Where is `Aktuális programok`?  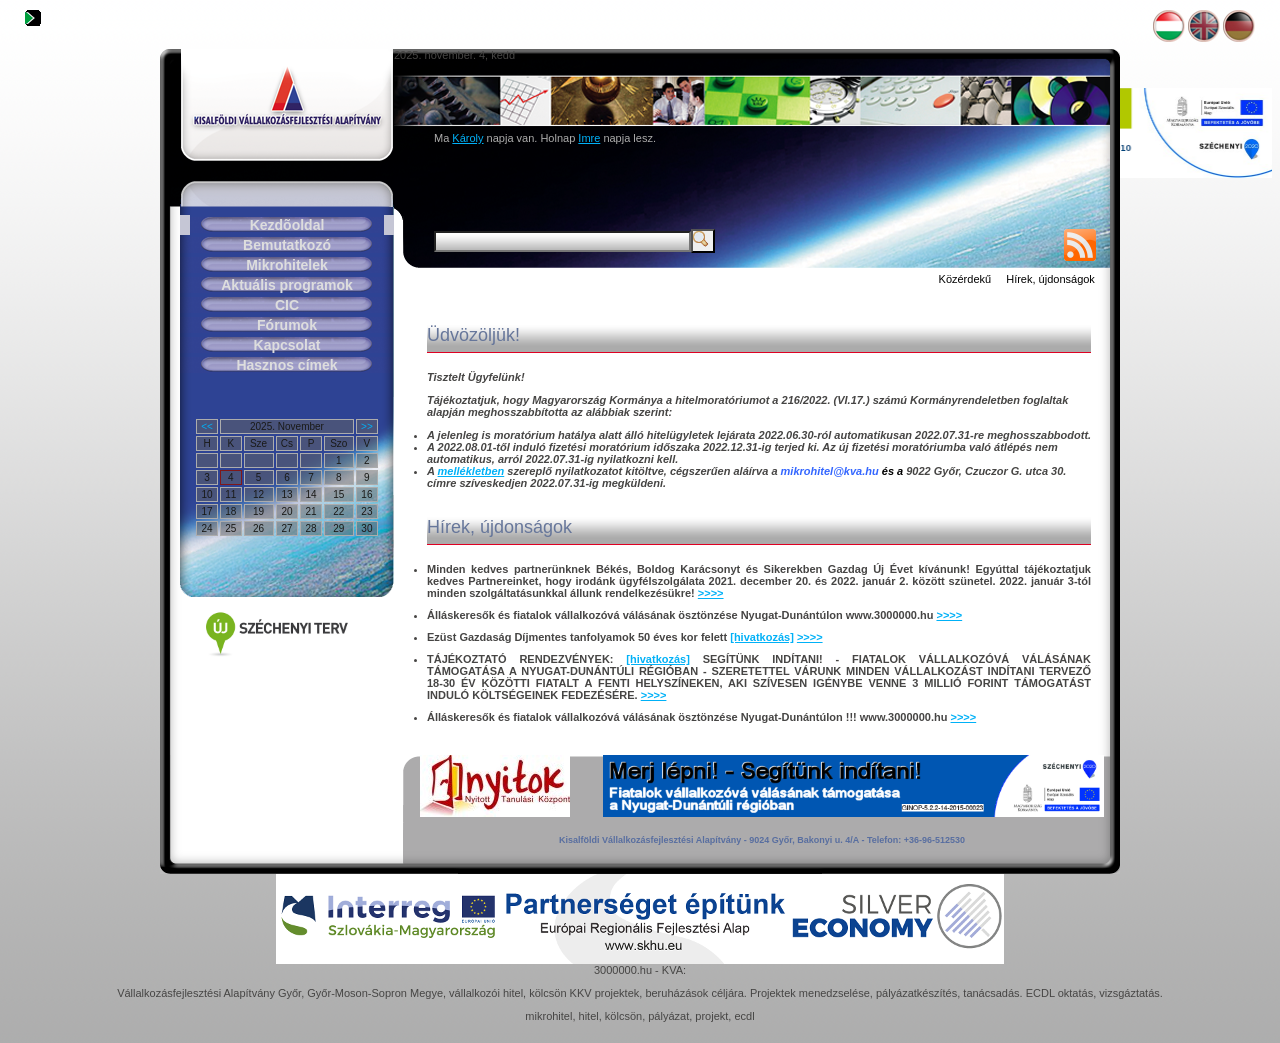
Aktuális programok is located at coordinates (286, 285).